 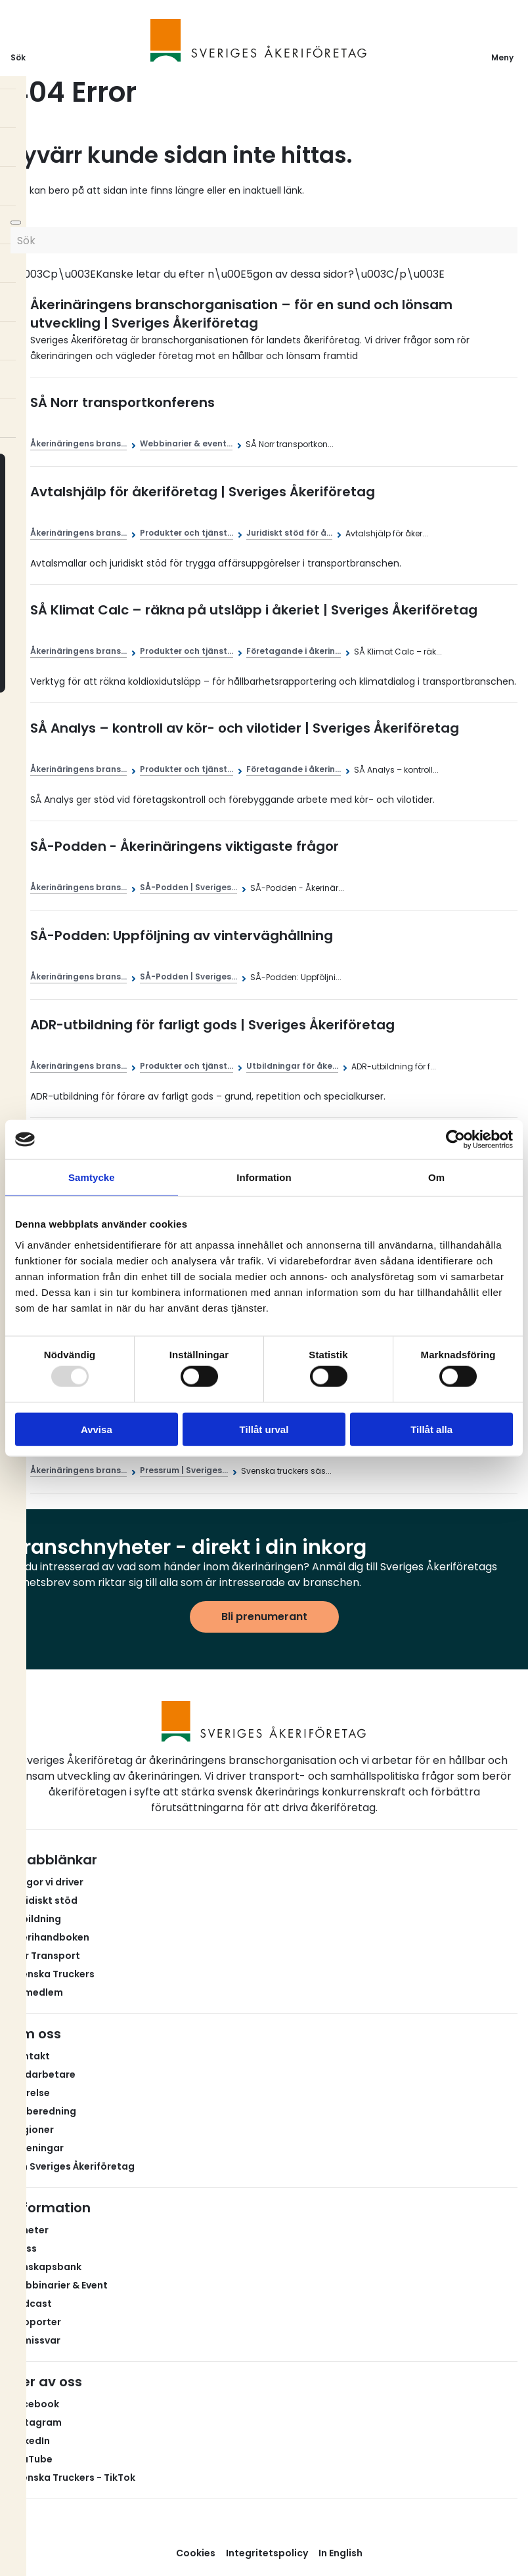 I want to click on Företagande i åkerin..., so click(x=293, y=650).